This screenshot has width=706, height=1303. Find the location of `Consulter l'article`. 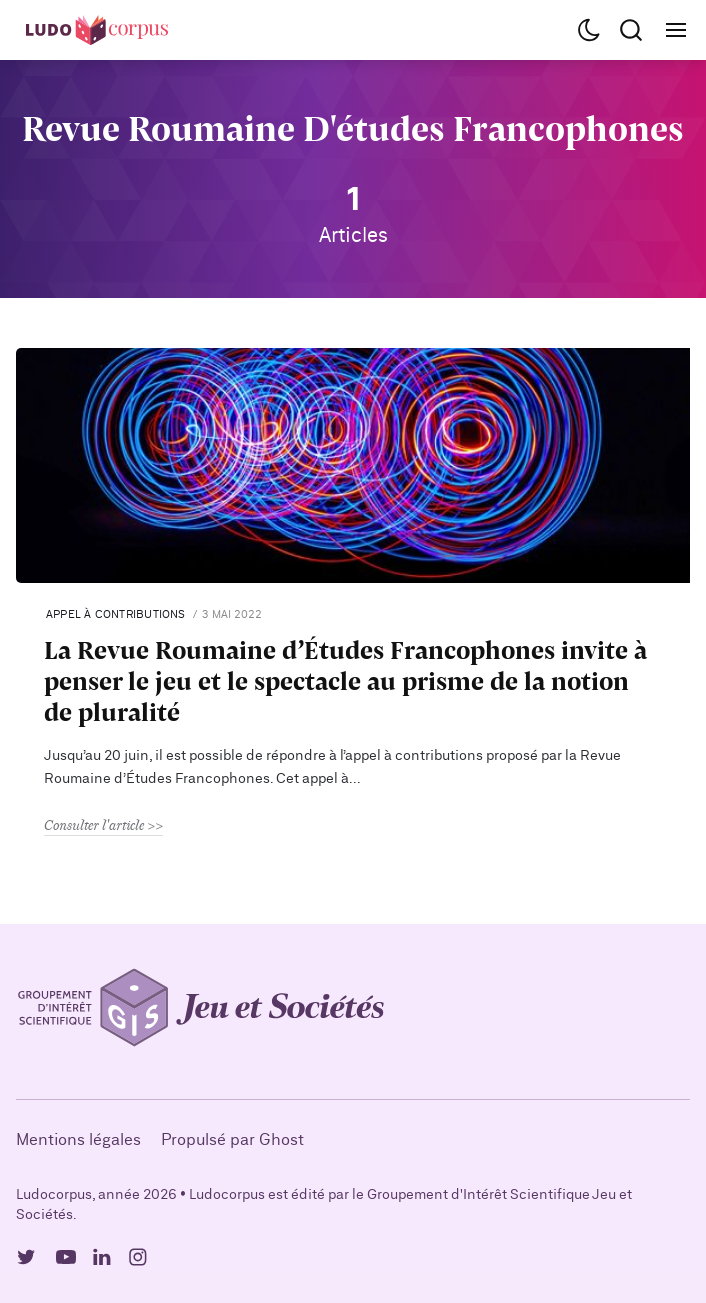

Consulter l'article is located at coordinates (94, 825).